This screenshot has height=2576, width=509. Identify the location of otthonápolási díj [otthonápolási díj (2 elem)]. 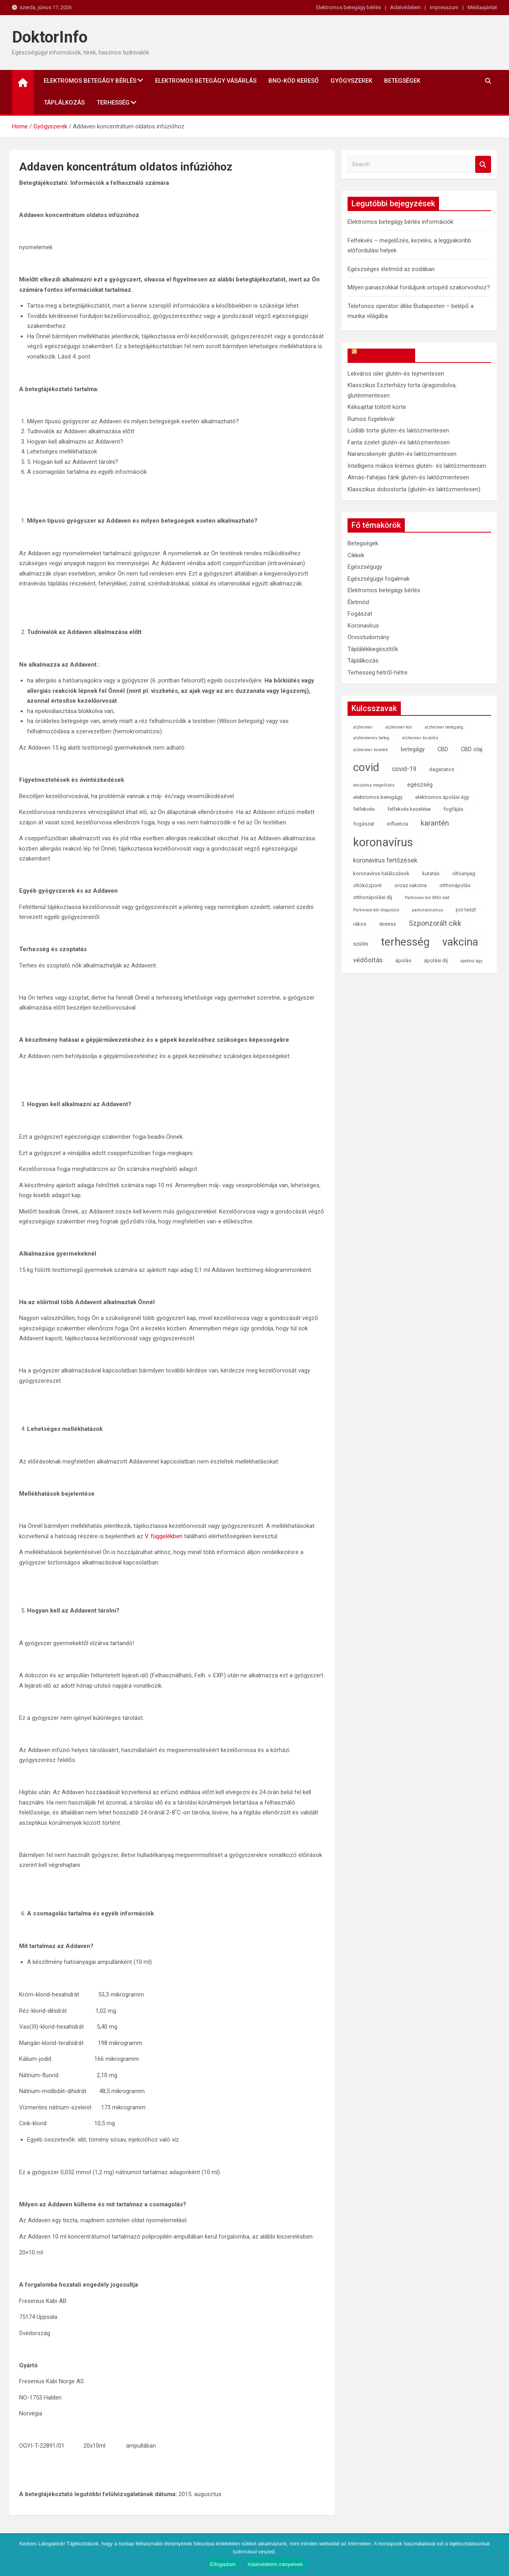
(372, 897).